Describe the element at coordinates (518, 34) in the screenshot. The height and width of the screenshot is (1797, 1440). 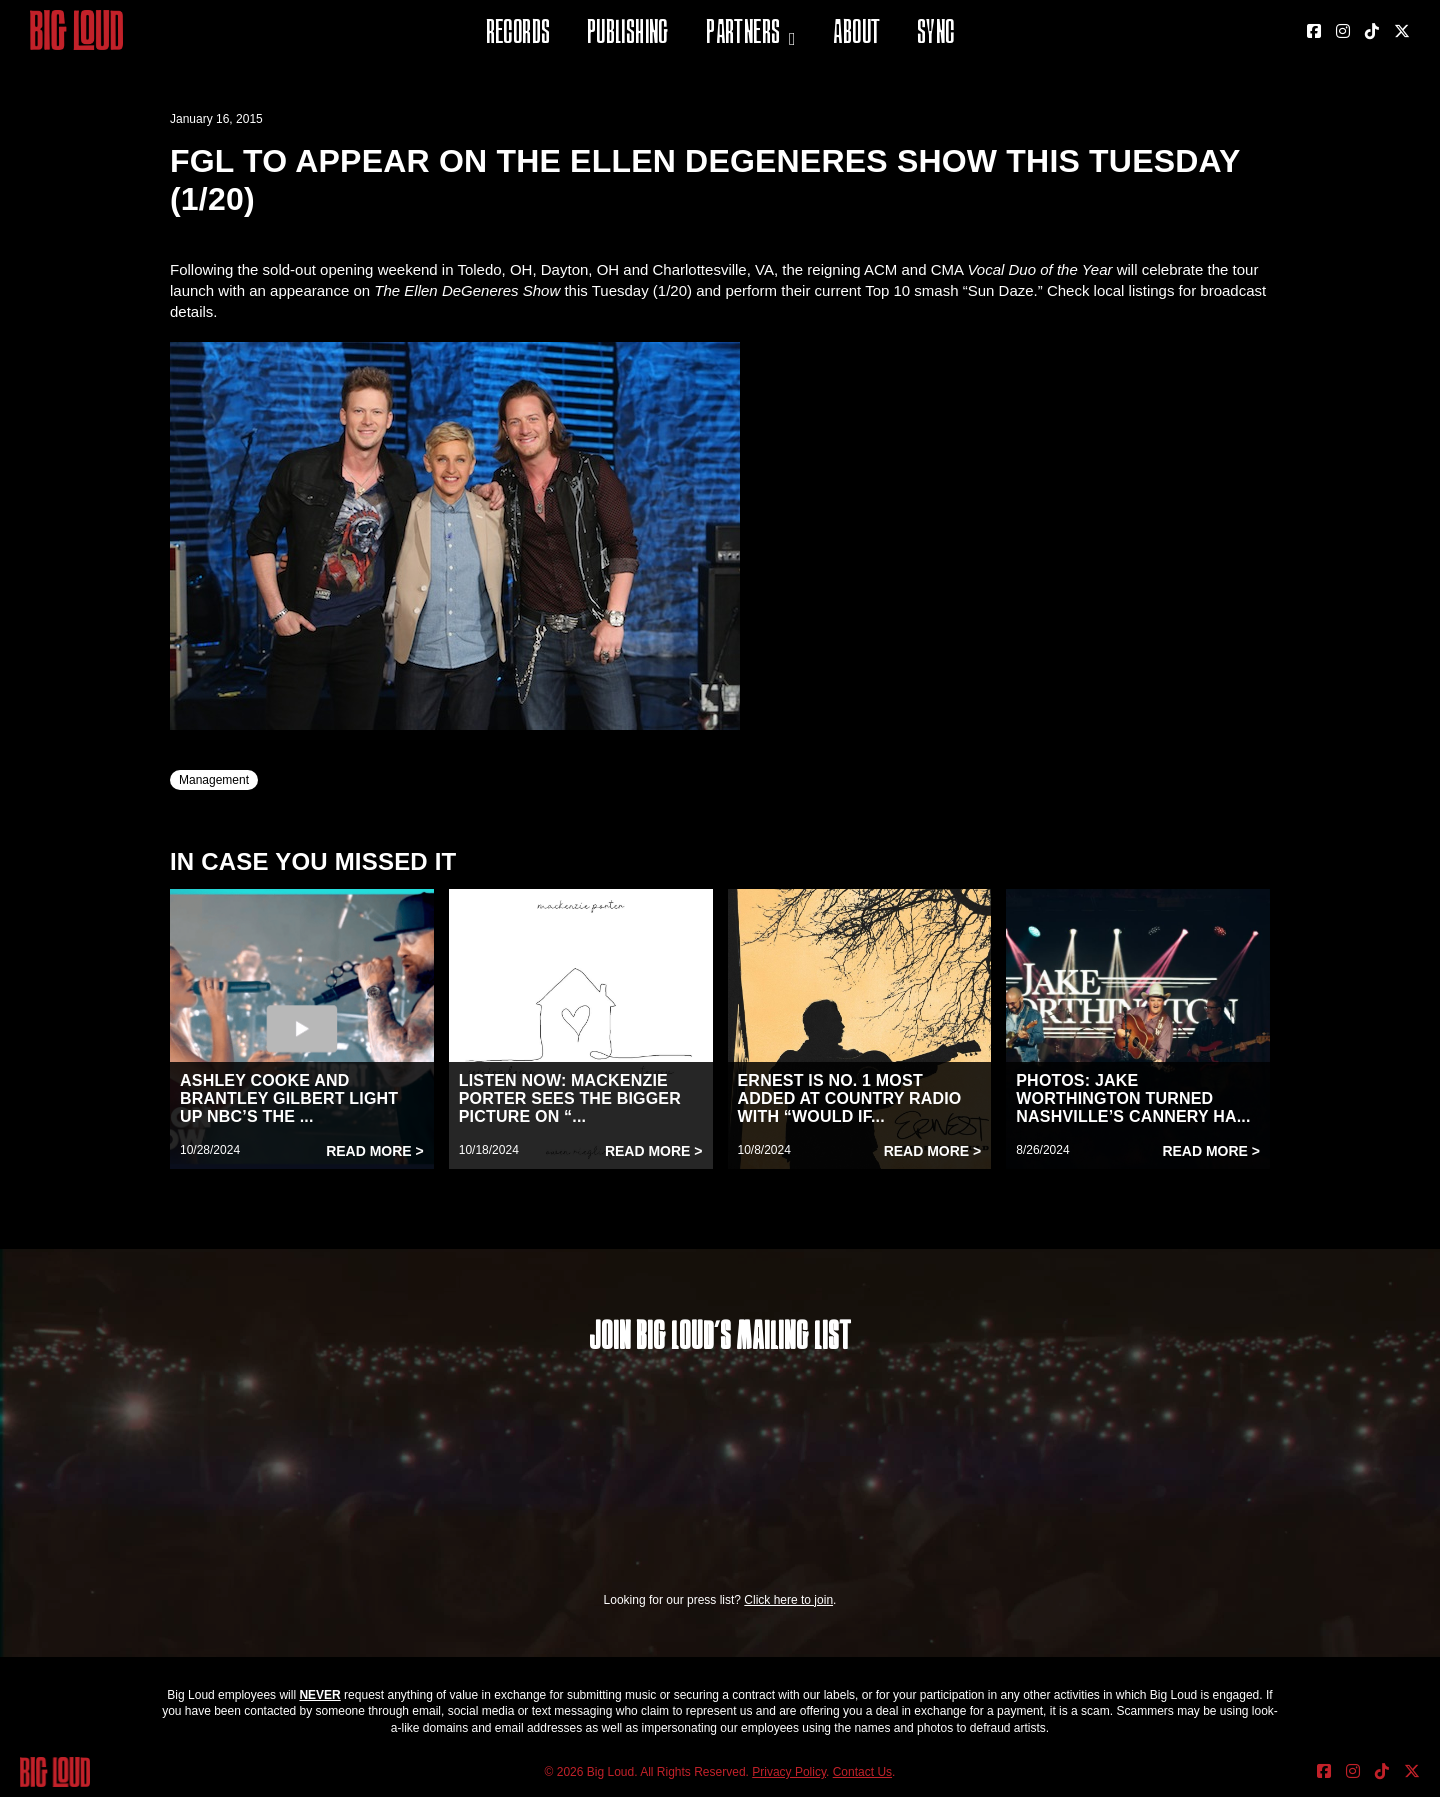
I see `Records` at that location.